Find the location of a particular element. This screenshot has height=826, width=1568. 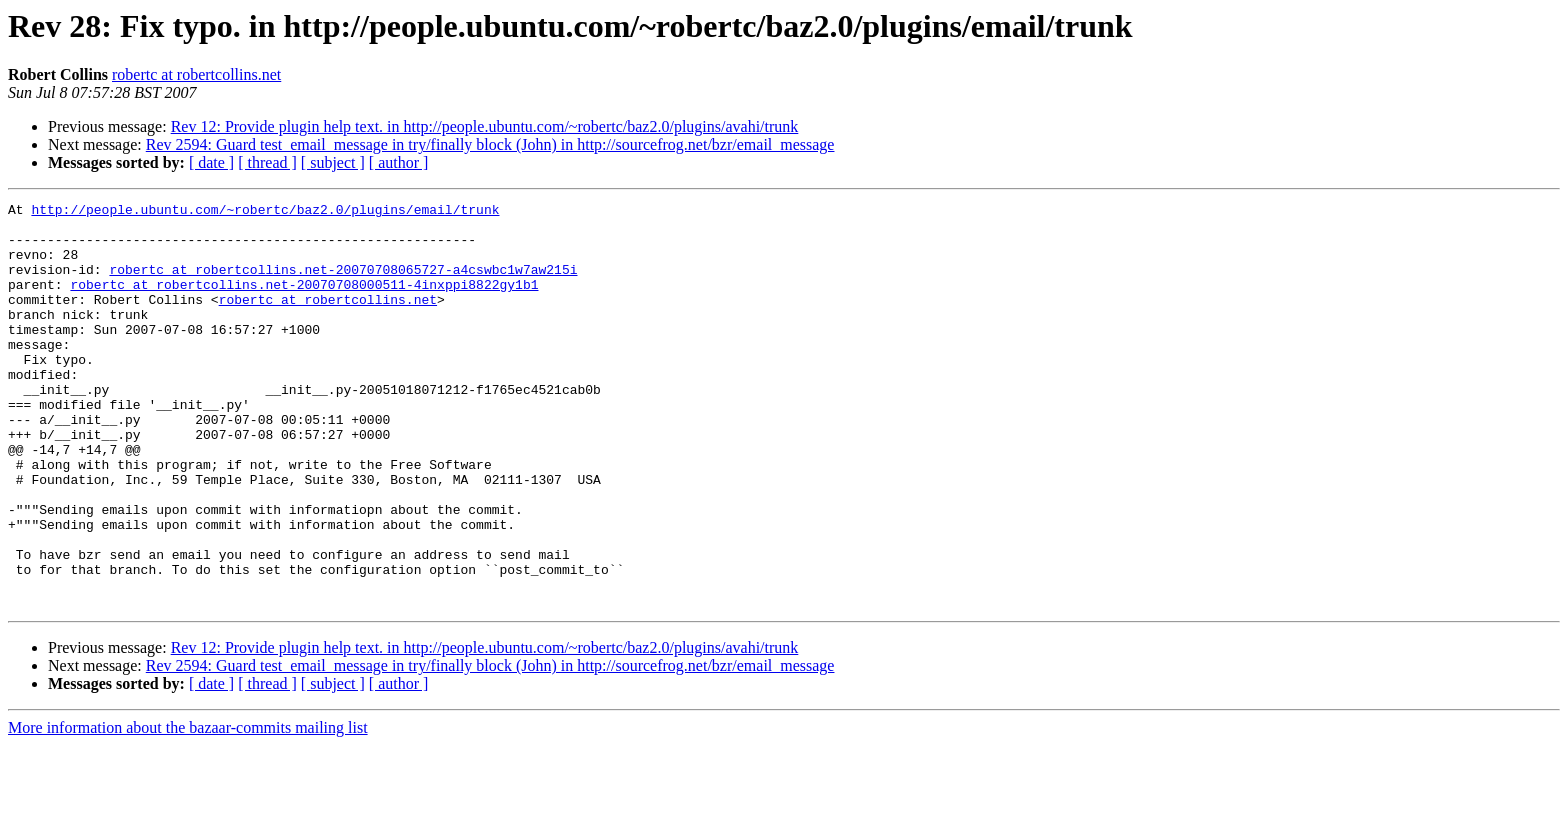

robertc at robertcollins.net-20070708065727-a4cswbc1w7aw215i is located at coordinates (343, 284).